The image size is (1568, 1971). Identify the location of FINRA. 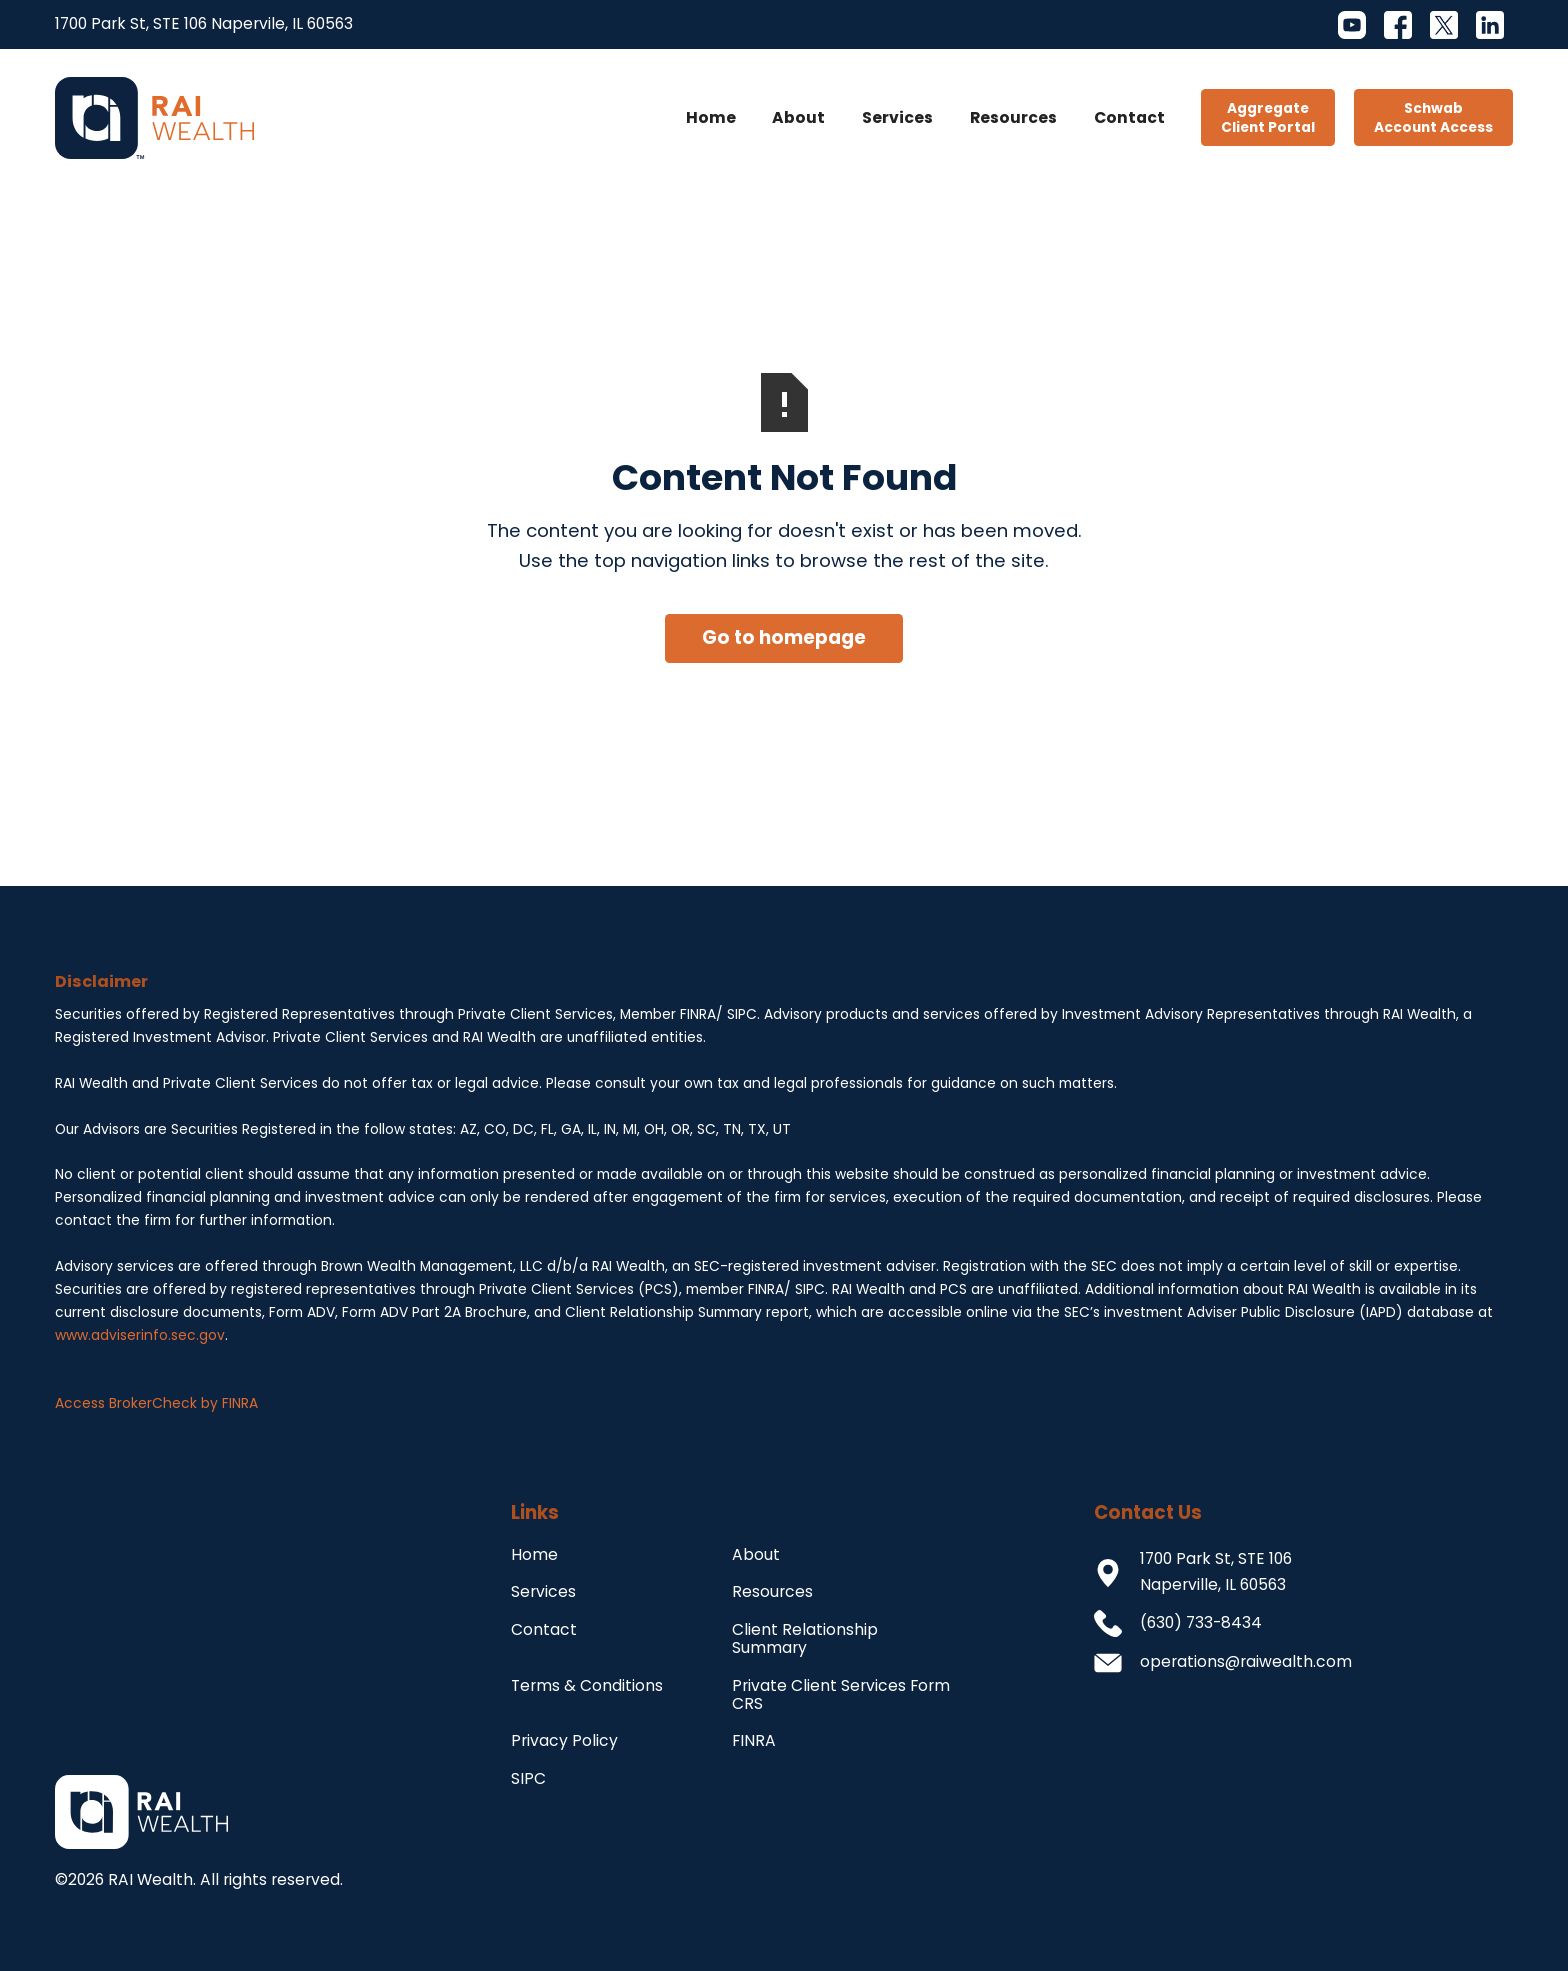
(754, 1740).